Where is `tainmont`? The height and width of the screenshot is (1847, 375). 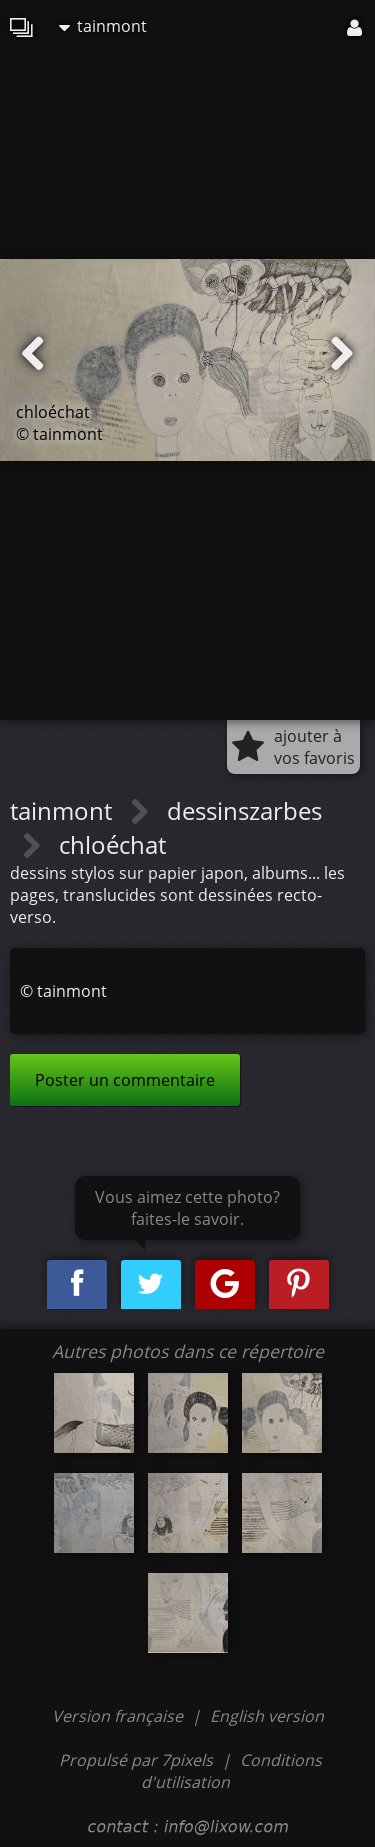
tainmont is located at coordinates (103, 26).